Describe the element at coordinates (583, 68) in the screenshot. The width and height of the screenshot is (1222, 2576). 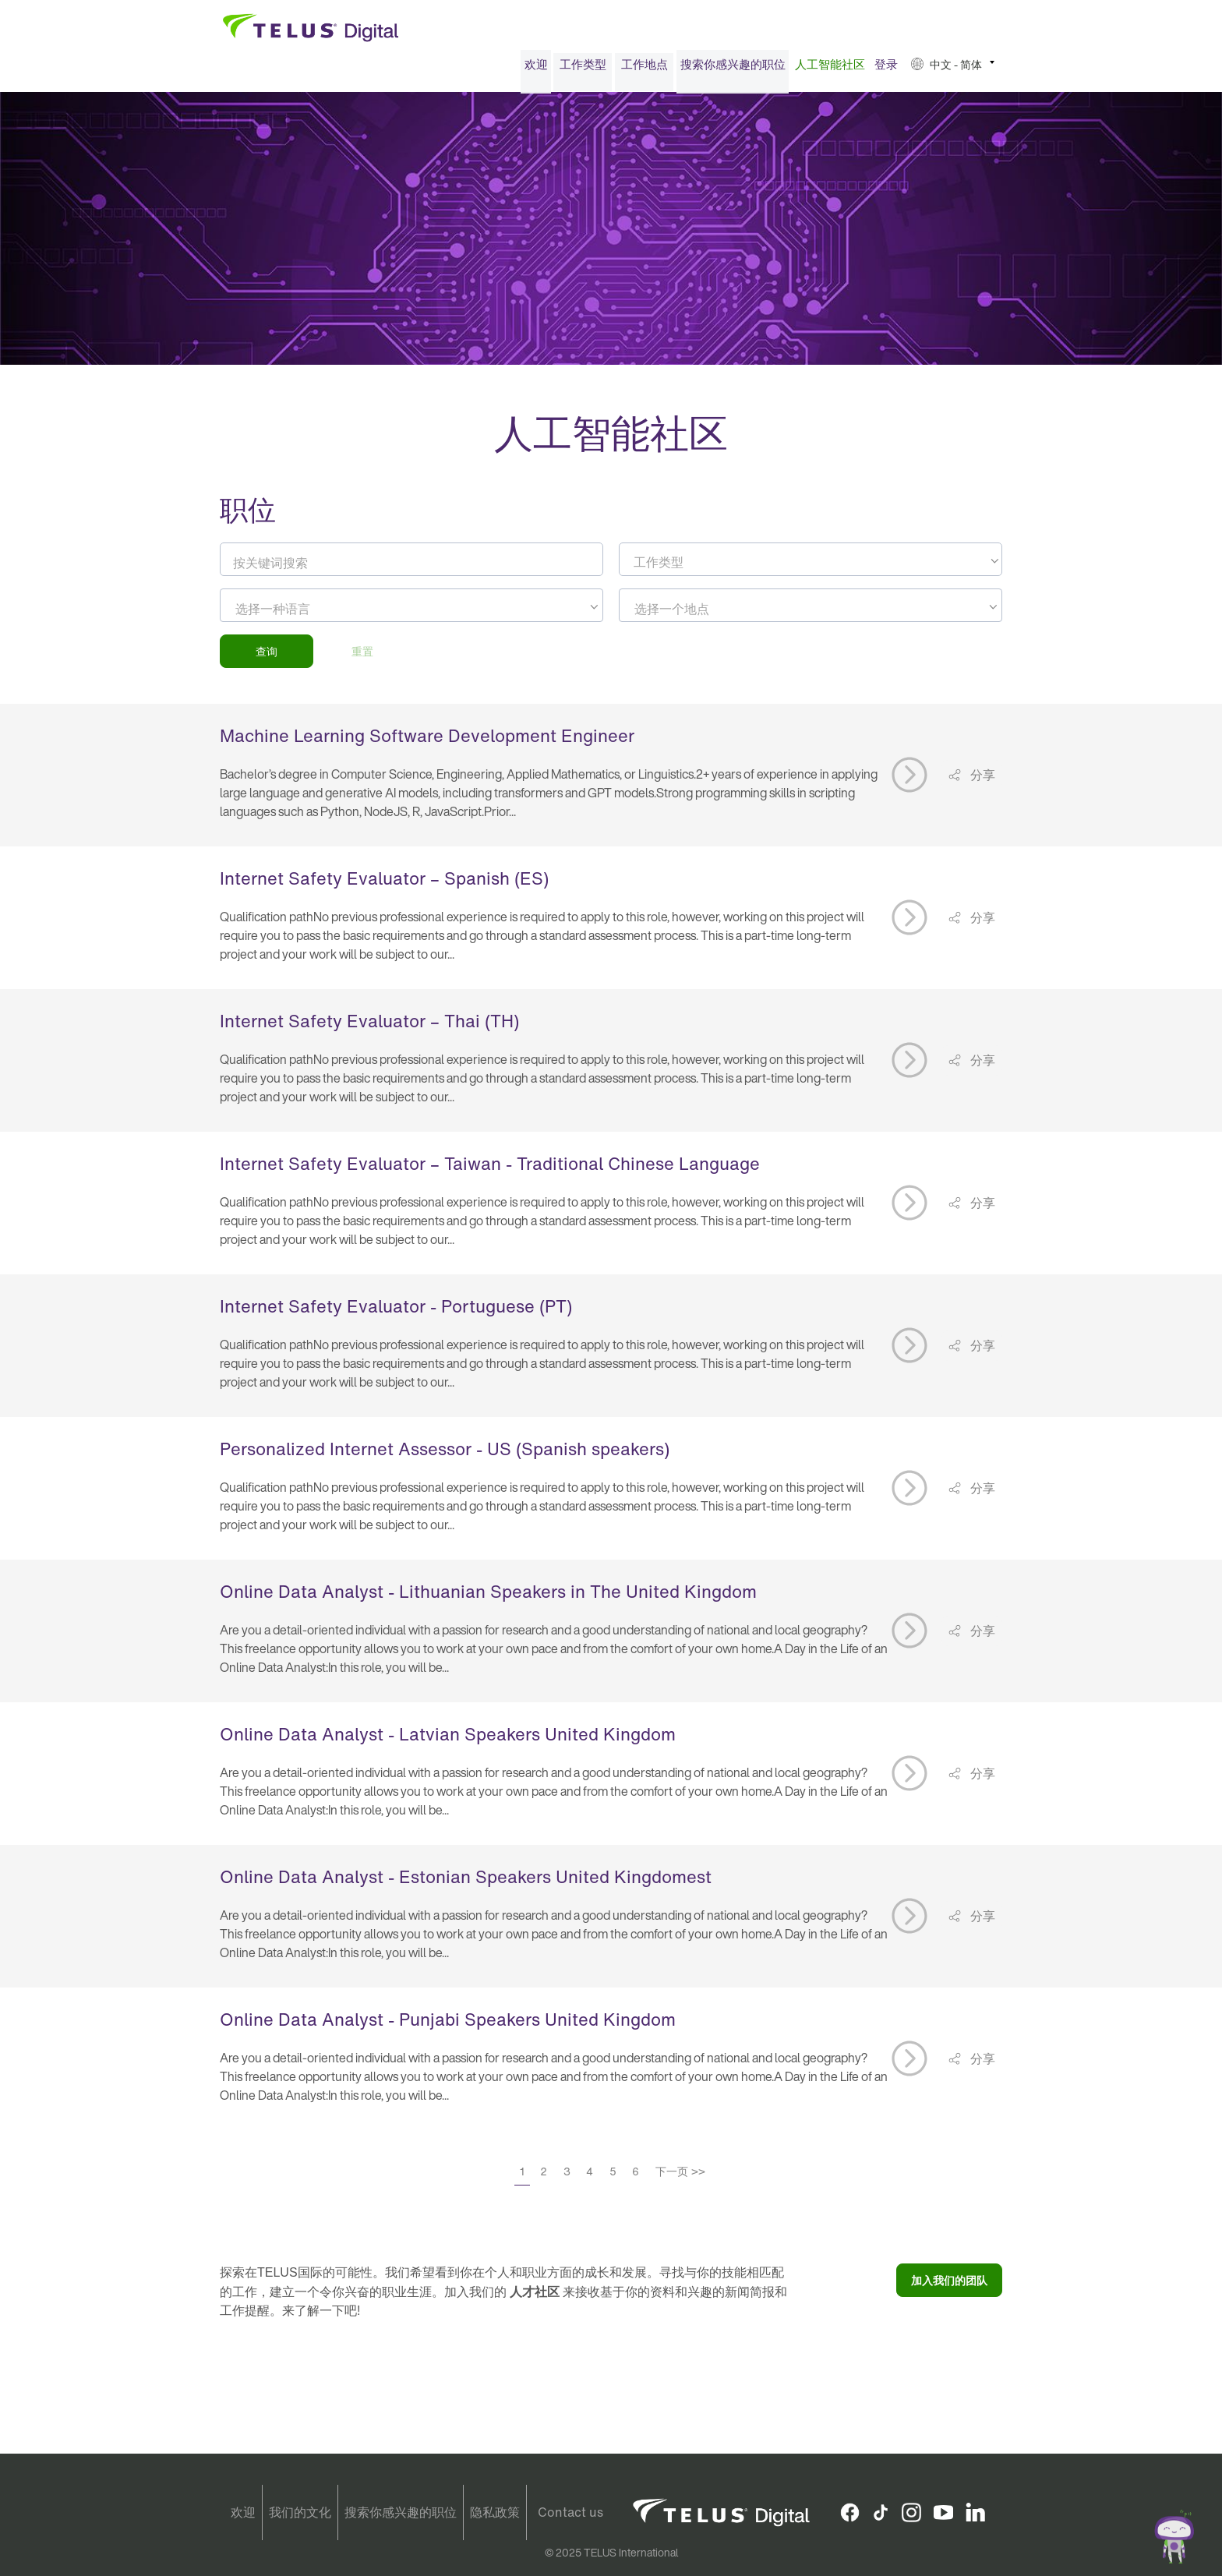
I see `工作类型` at that location.